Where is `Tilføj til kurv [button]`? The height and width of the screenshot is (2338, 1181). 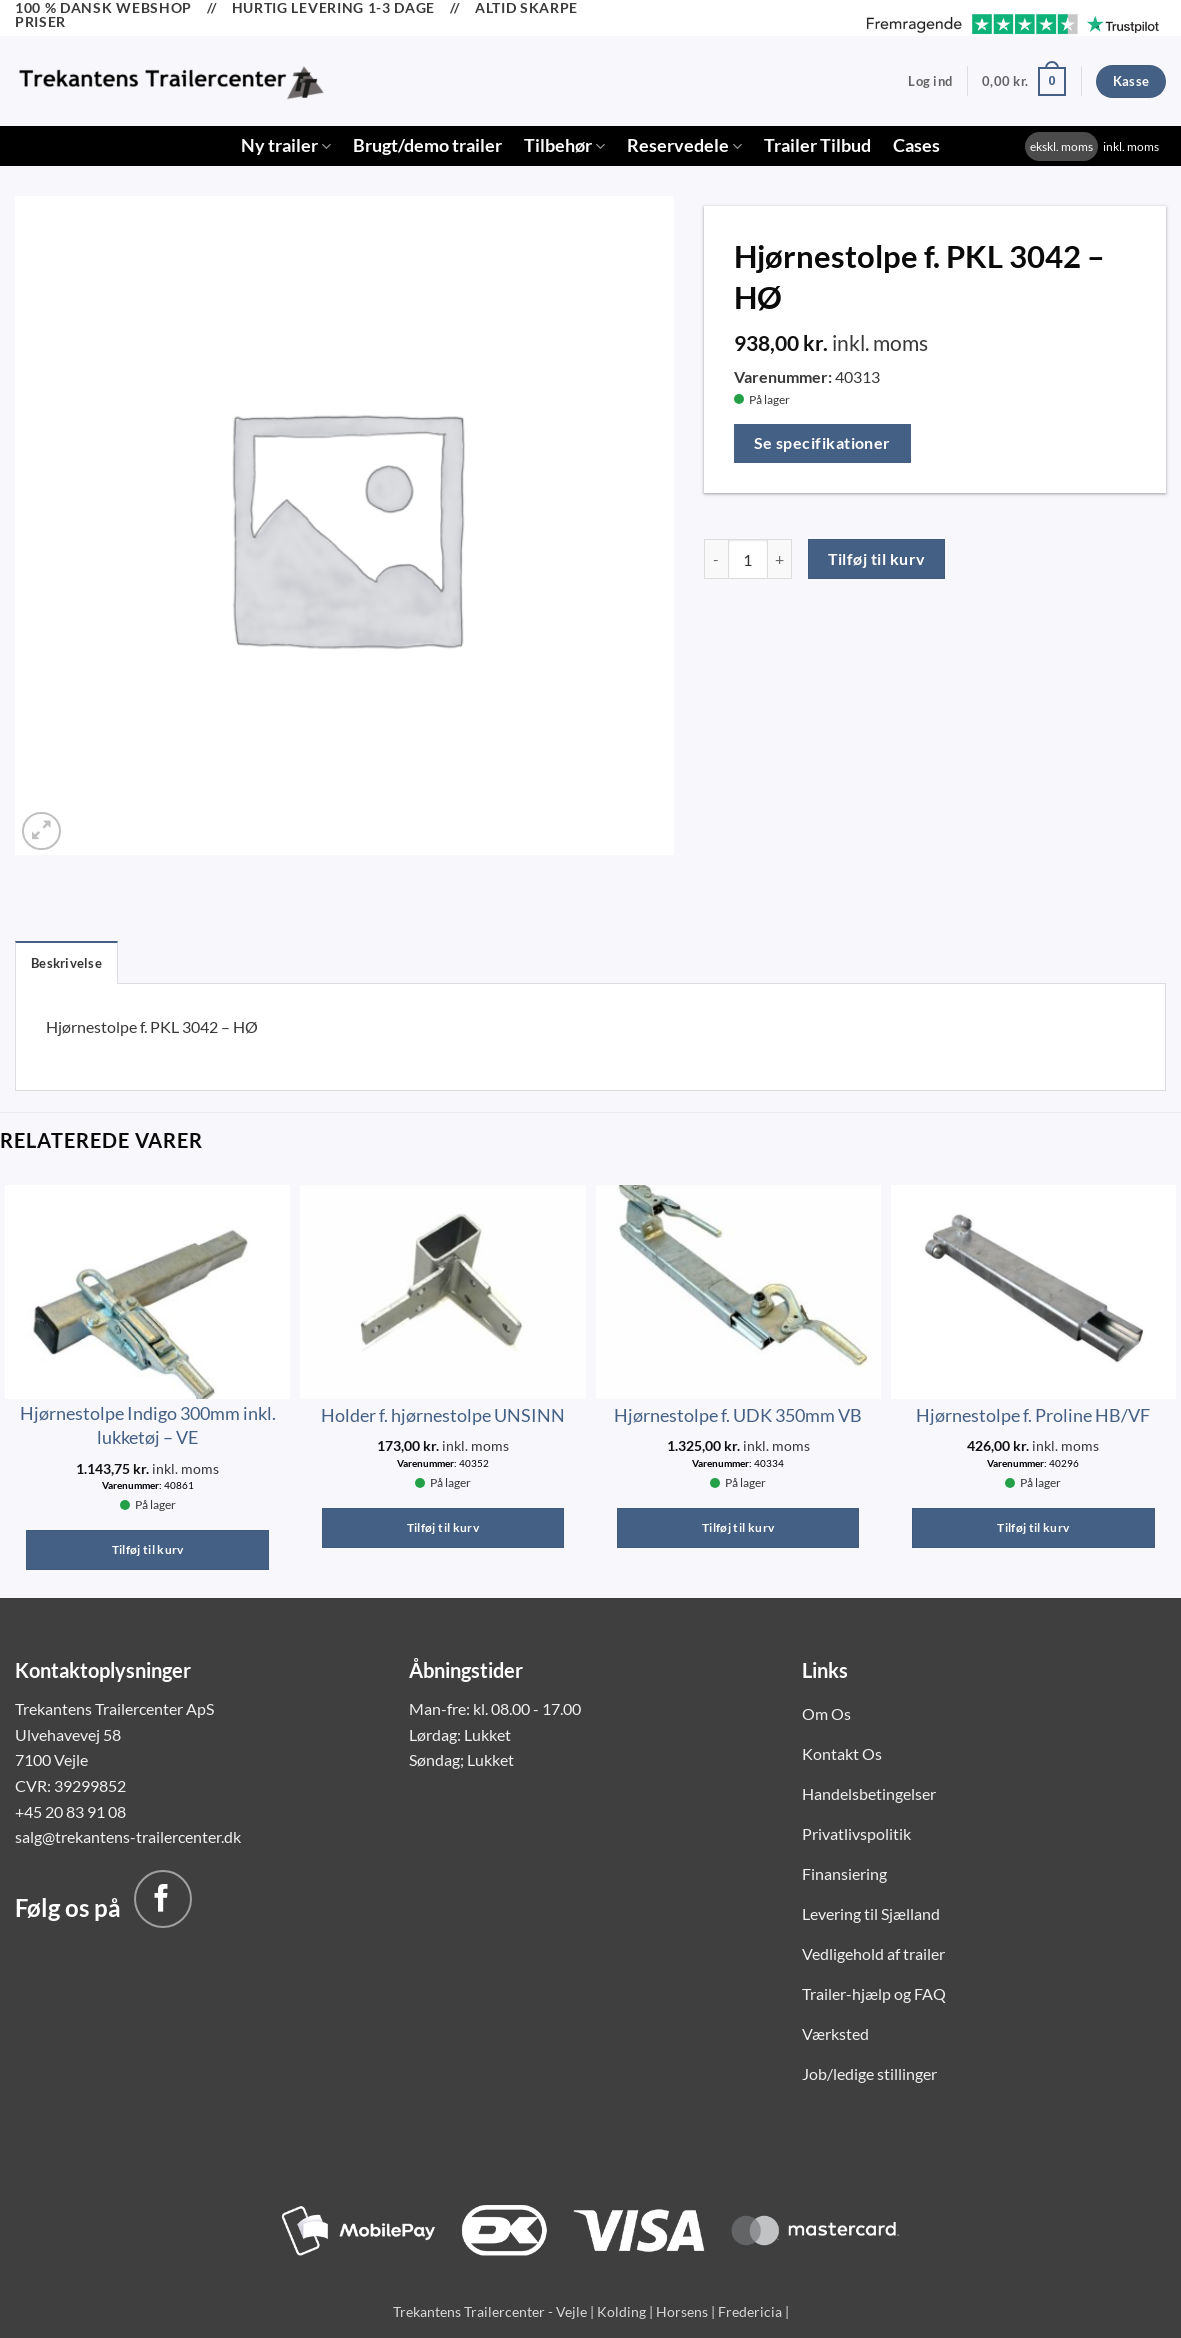
Tilføj til kurv [button] is located at coordinates (148, 1549).